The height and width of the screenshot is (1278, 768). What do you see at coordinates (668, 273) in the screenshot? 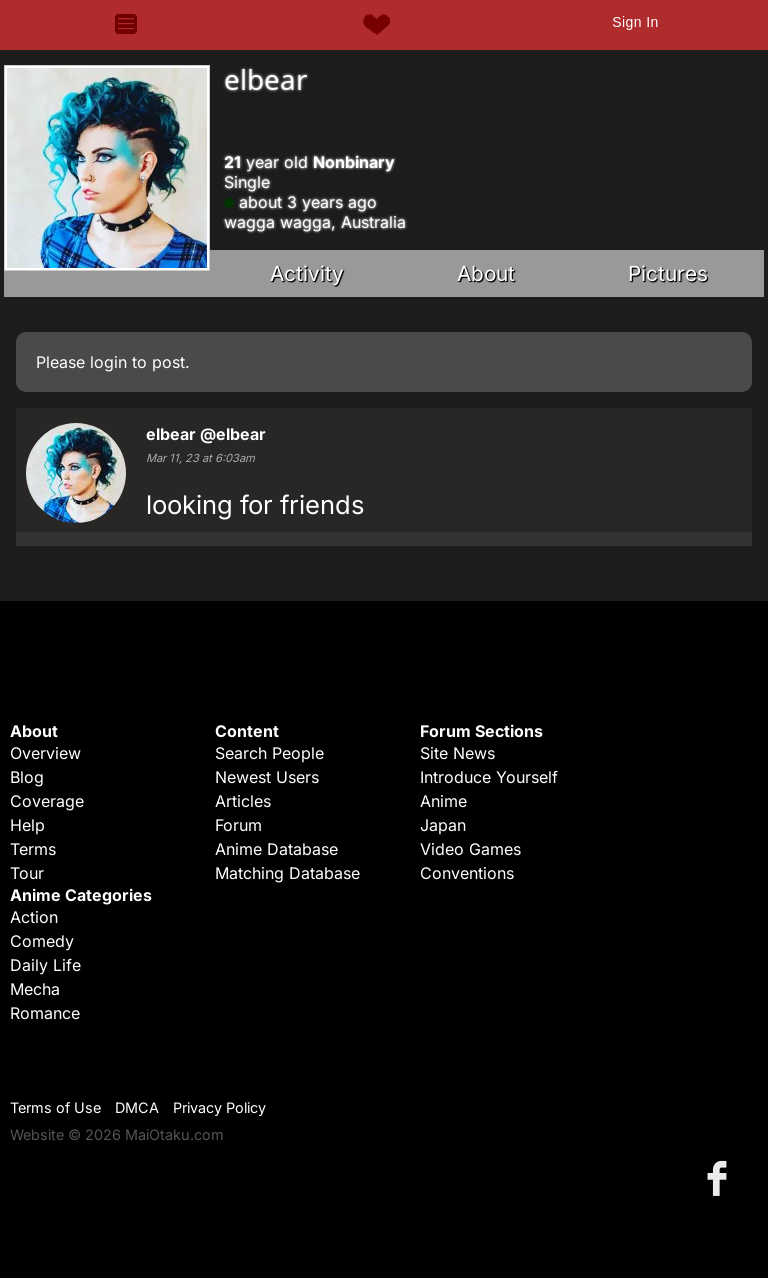
I see `Pictures` at bounding box center [668, 273].